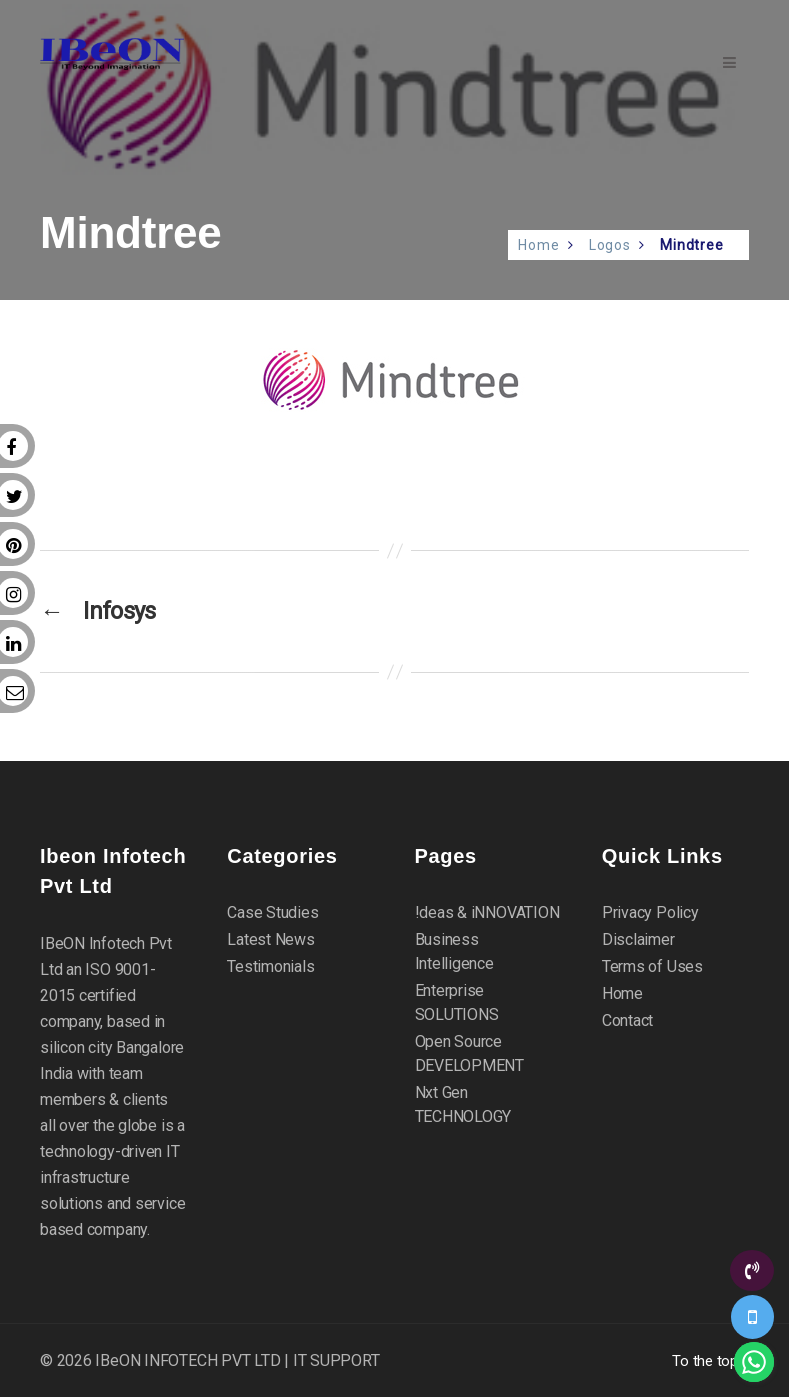 This screenshot has width=789, height=1397. What do you see at coordinates (539, 245) in the screenshot?
I see `Home` at bounding box center [539, 245].